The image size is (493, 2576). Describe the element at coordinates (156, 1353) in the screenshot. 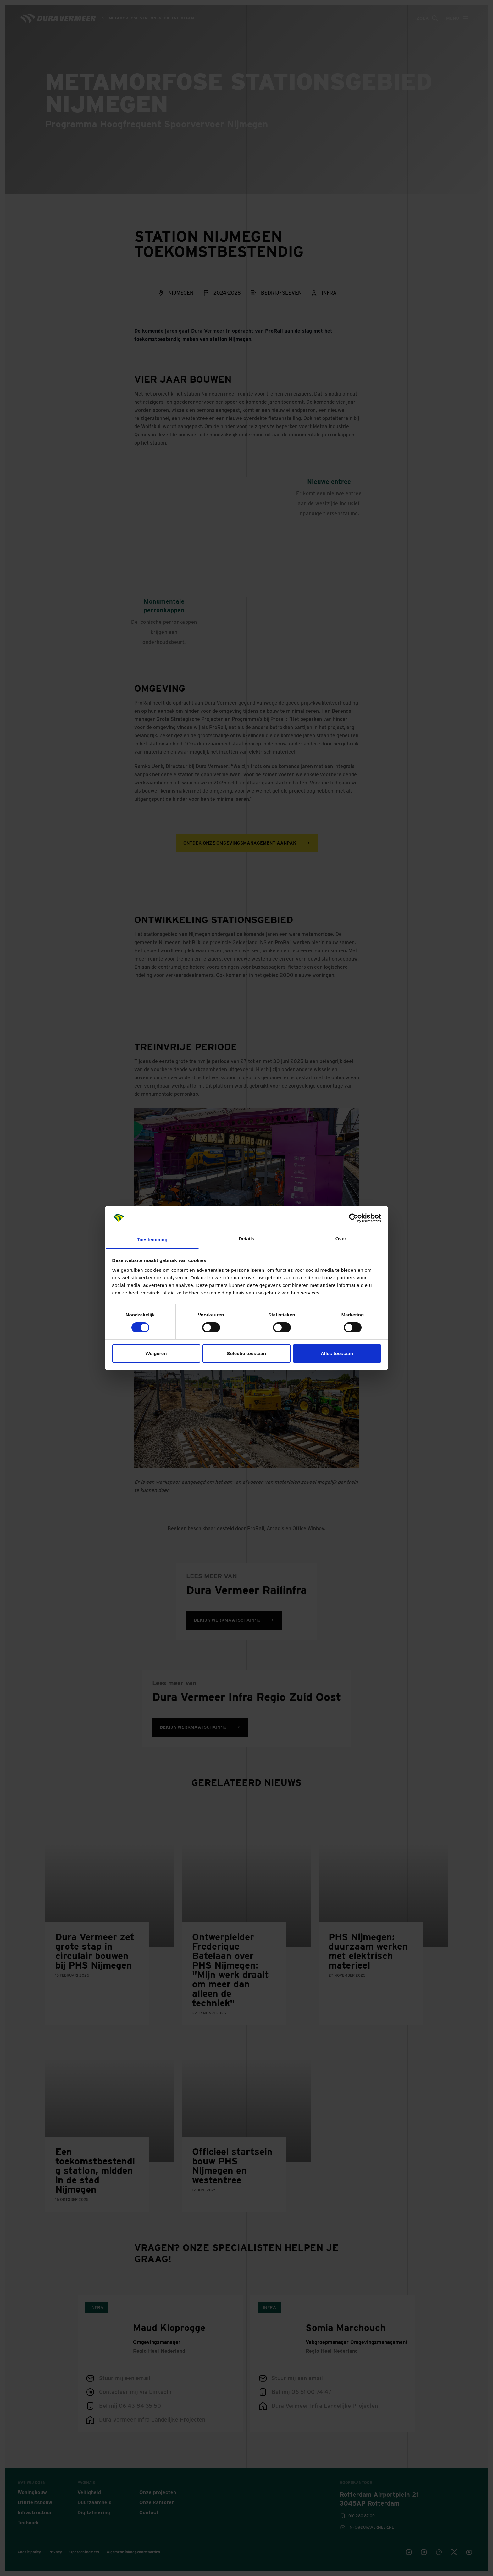

I see `Weigeren` at that location.